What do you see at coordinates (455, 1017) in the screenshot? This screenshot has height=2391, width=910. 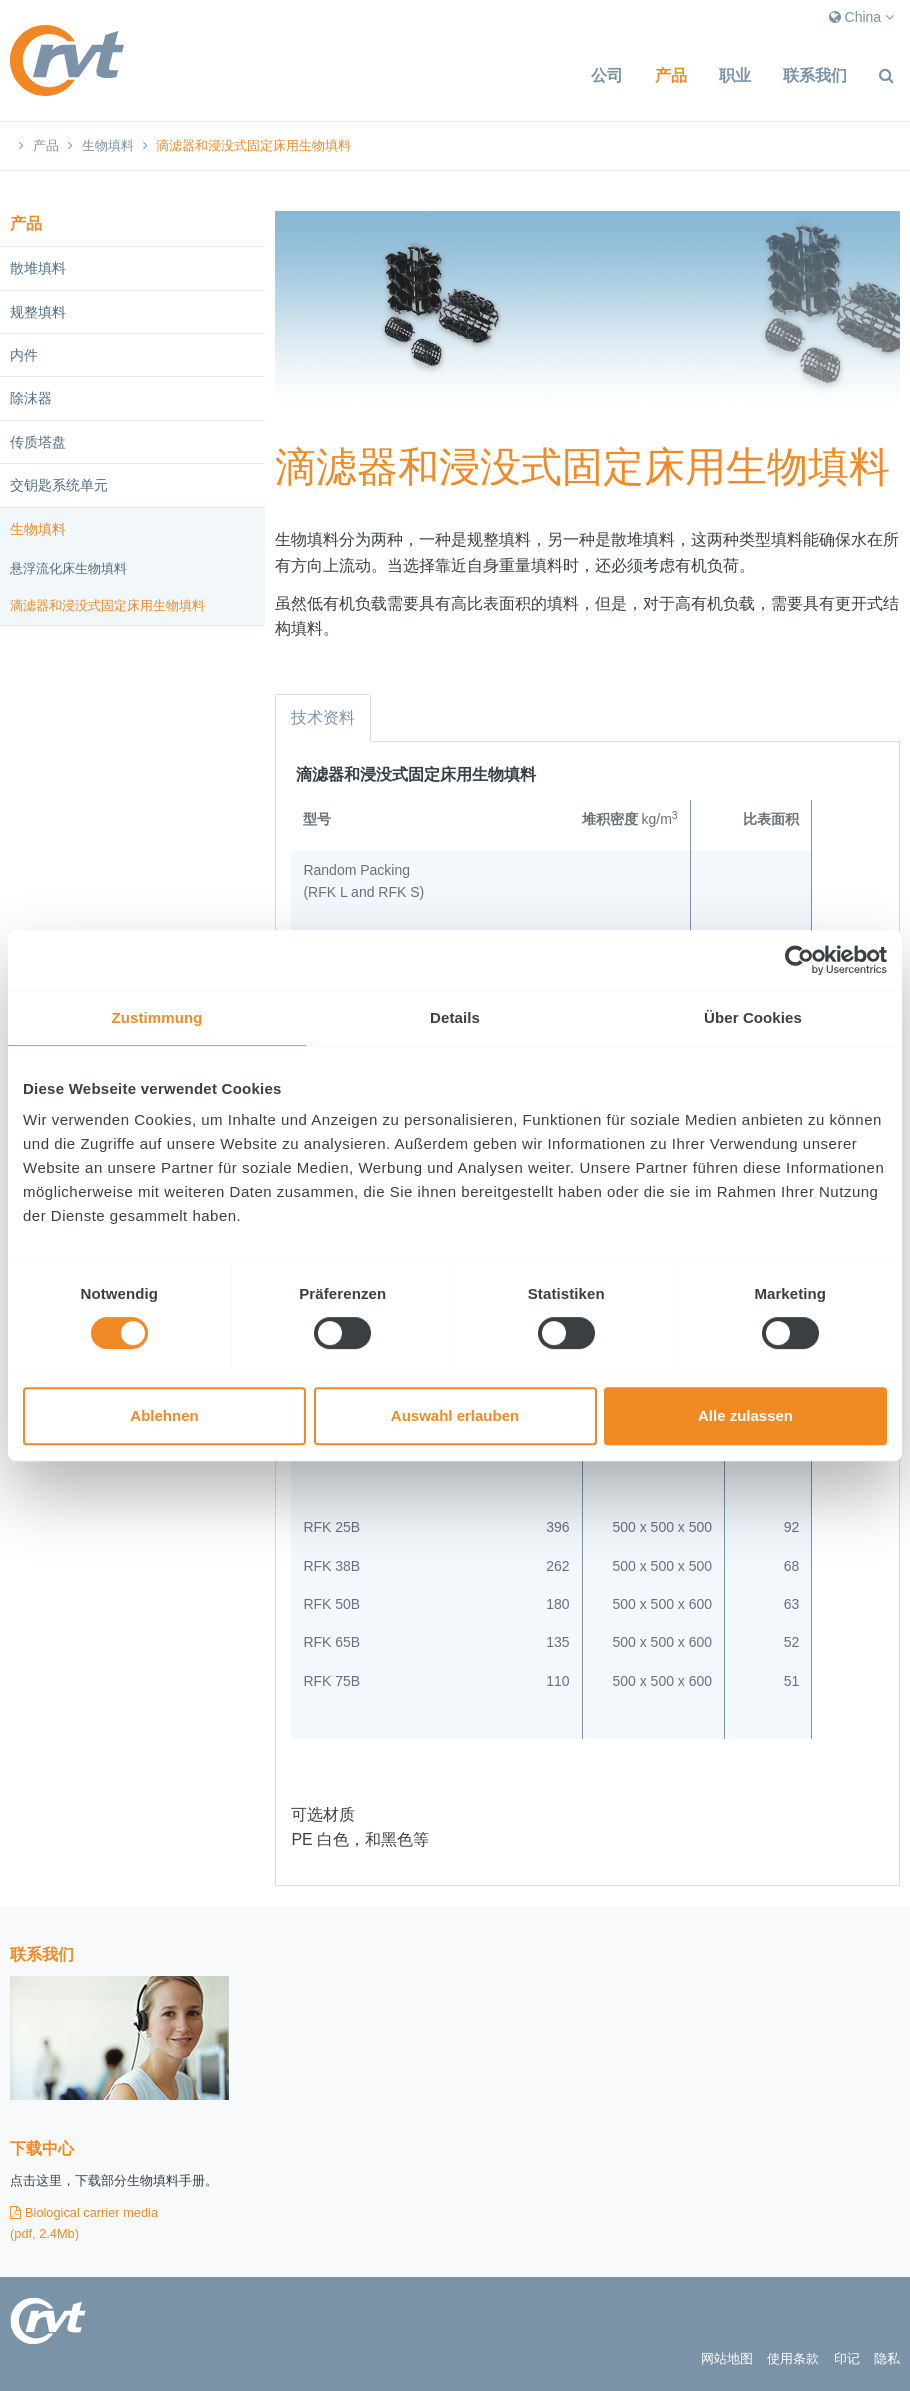 I see `Details [tab]` at bounding box center [455, 1017].